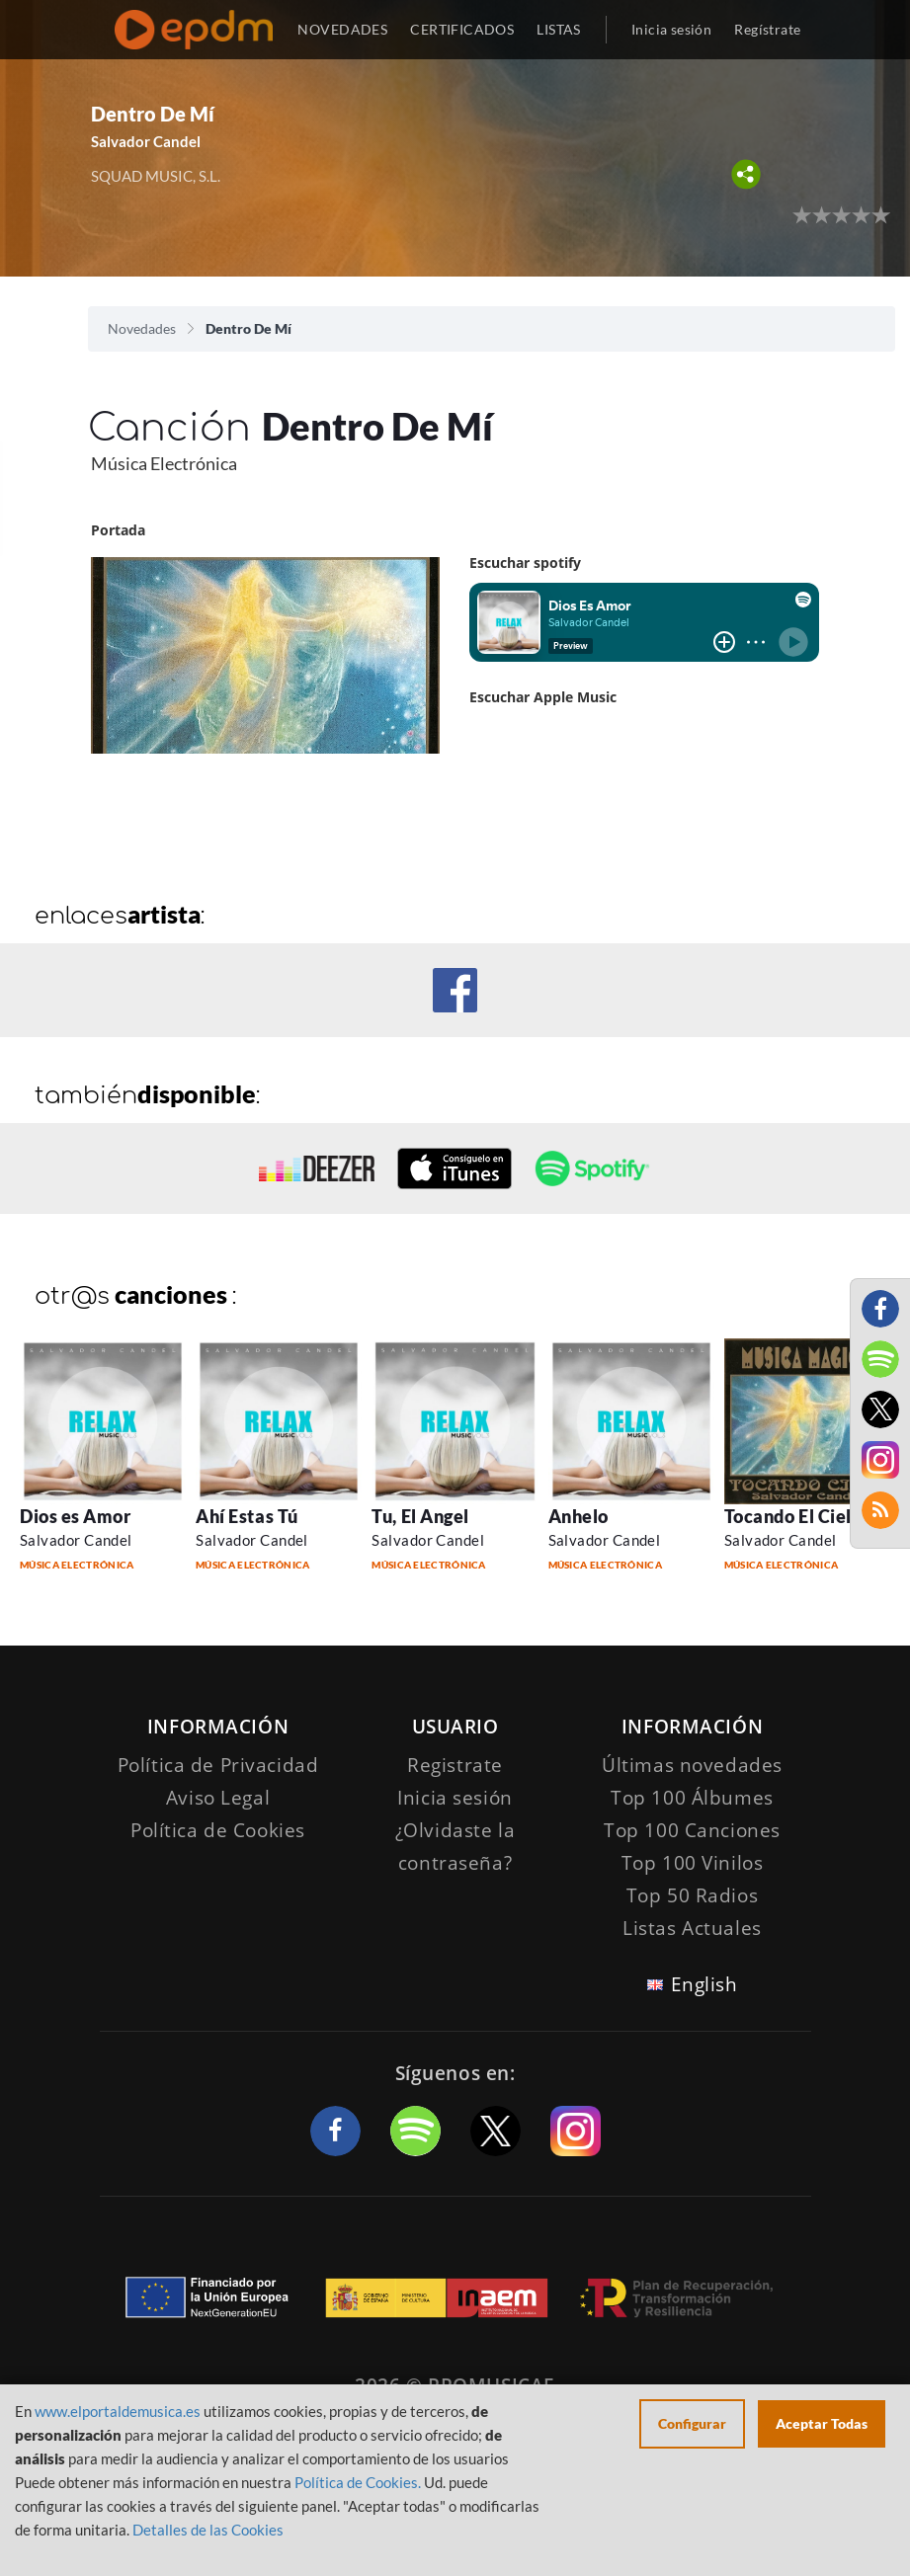 Image resolution: width=910 pixels, height=2576 pixels. I want to click on Detalles de las Cookies, so click(208, 2529).